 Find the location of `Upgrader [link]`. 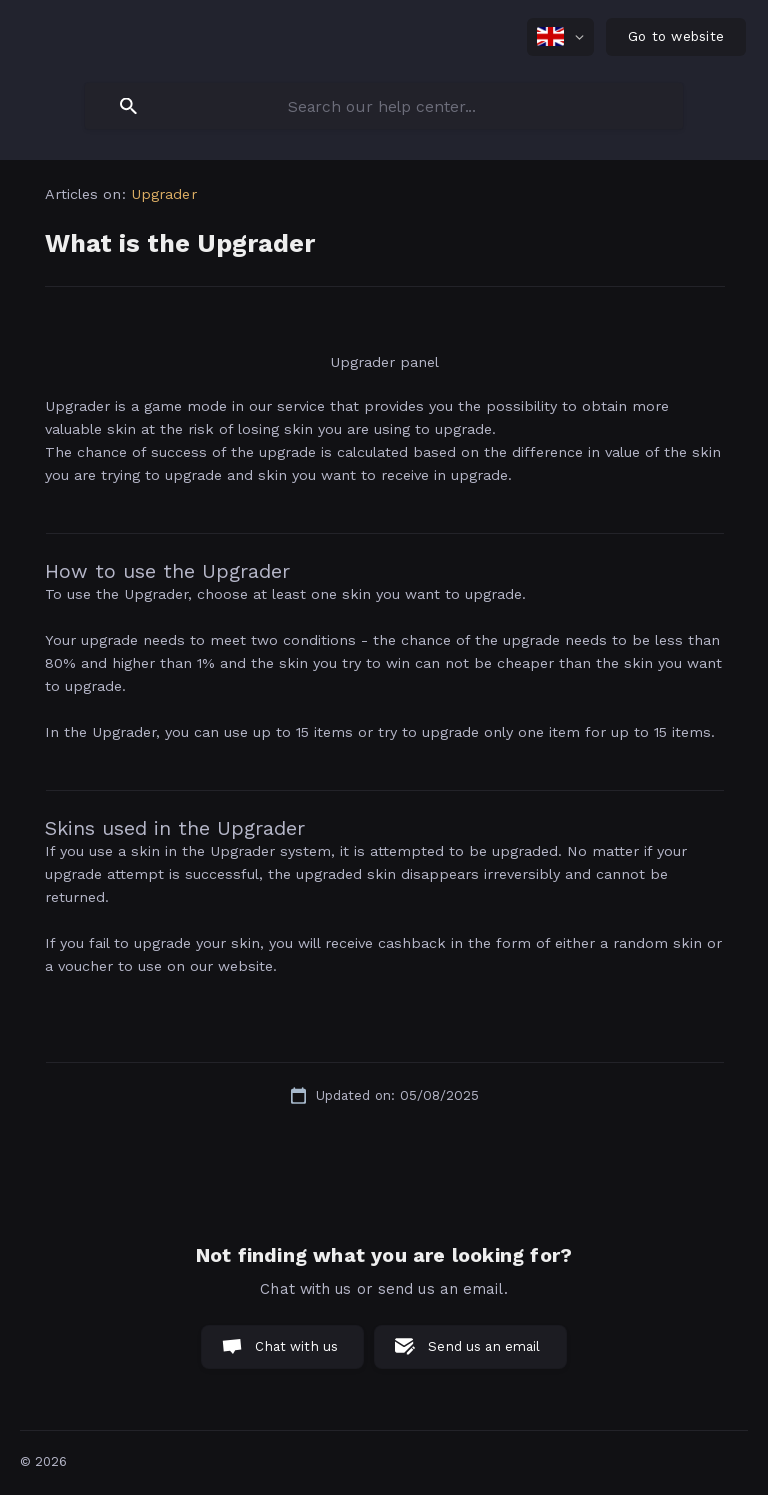

Upgrader [link] is located at coordinates (164, 194).